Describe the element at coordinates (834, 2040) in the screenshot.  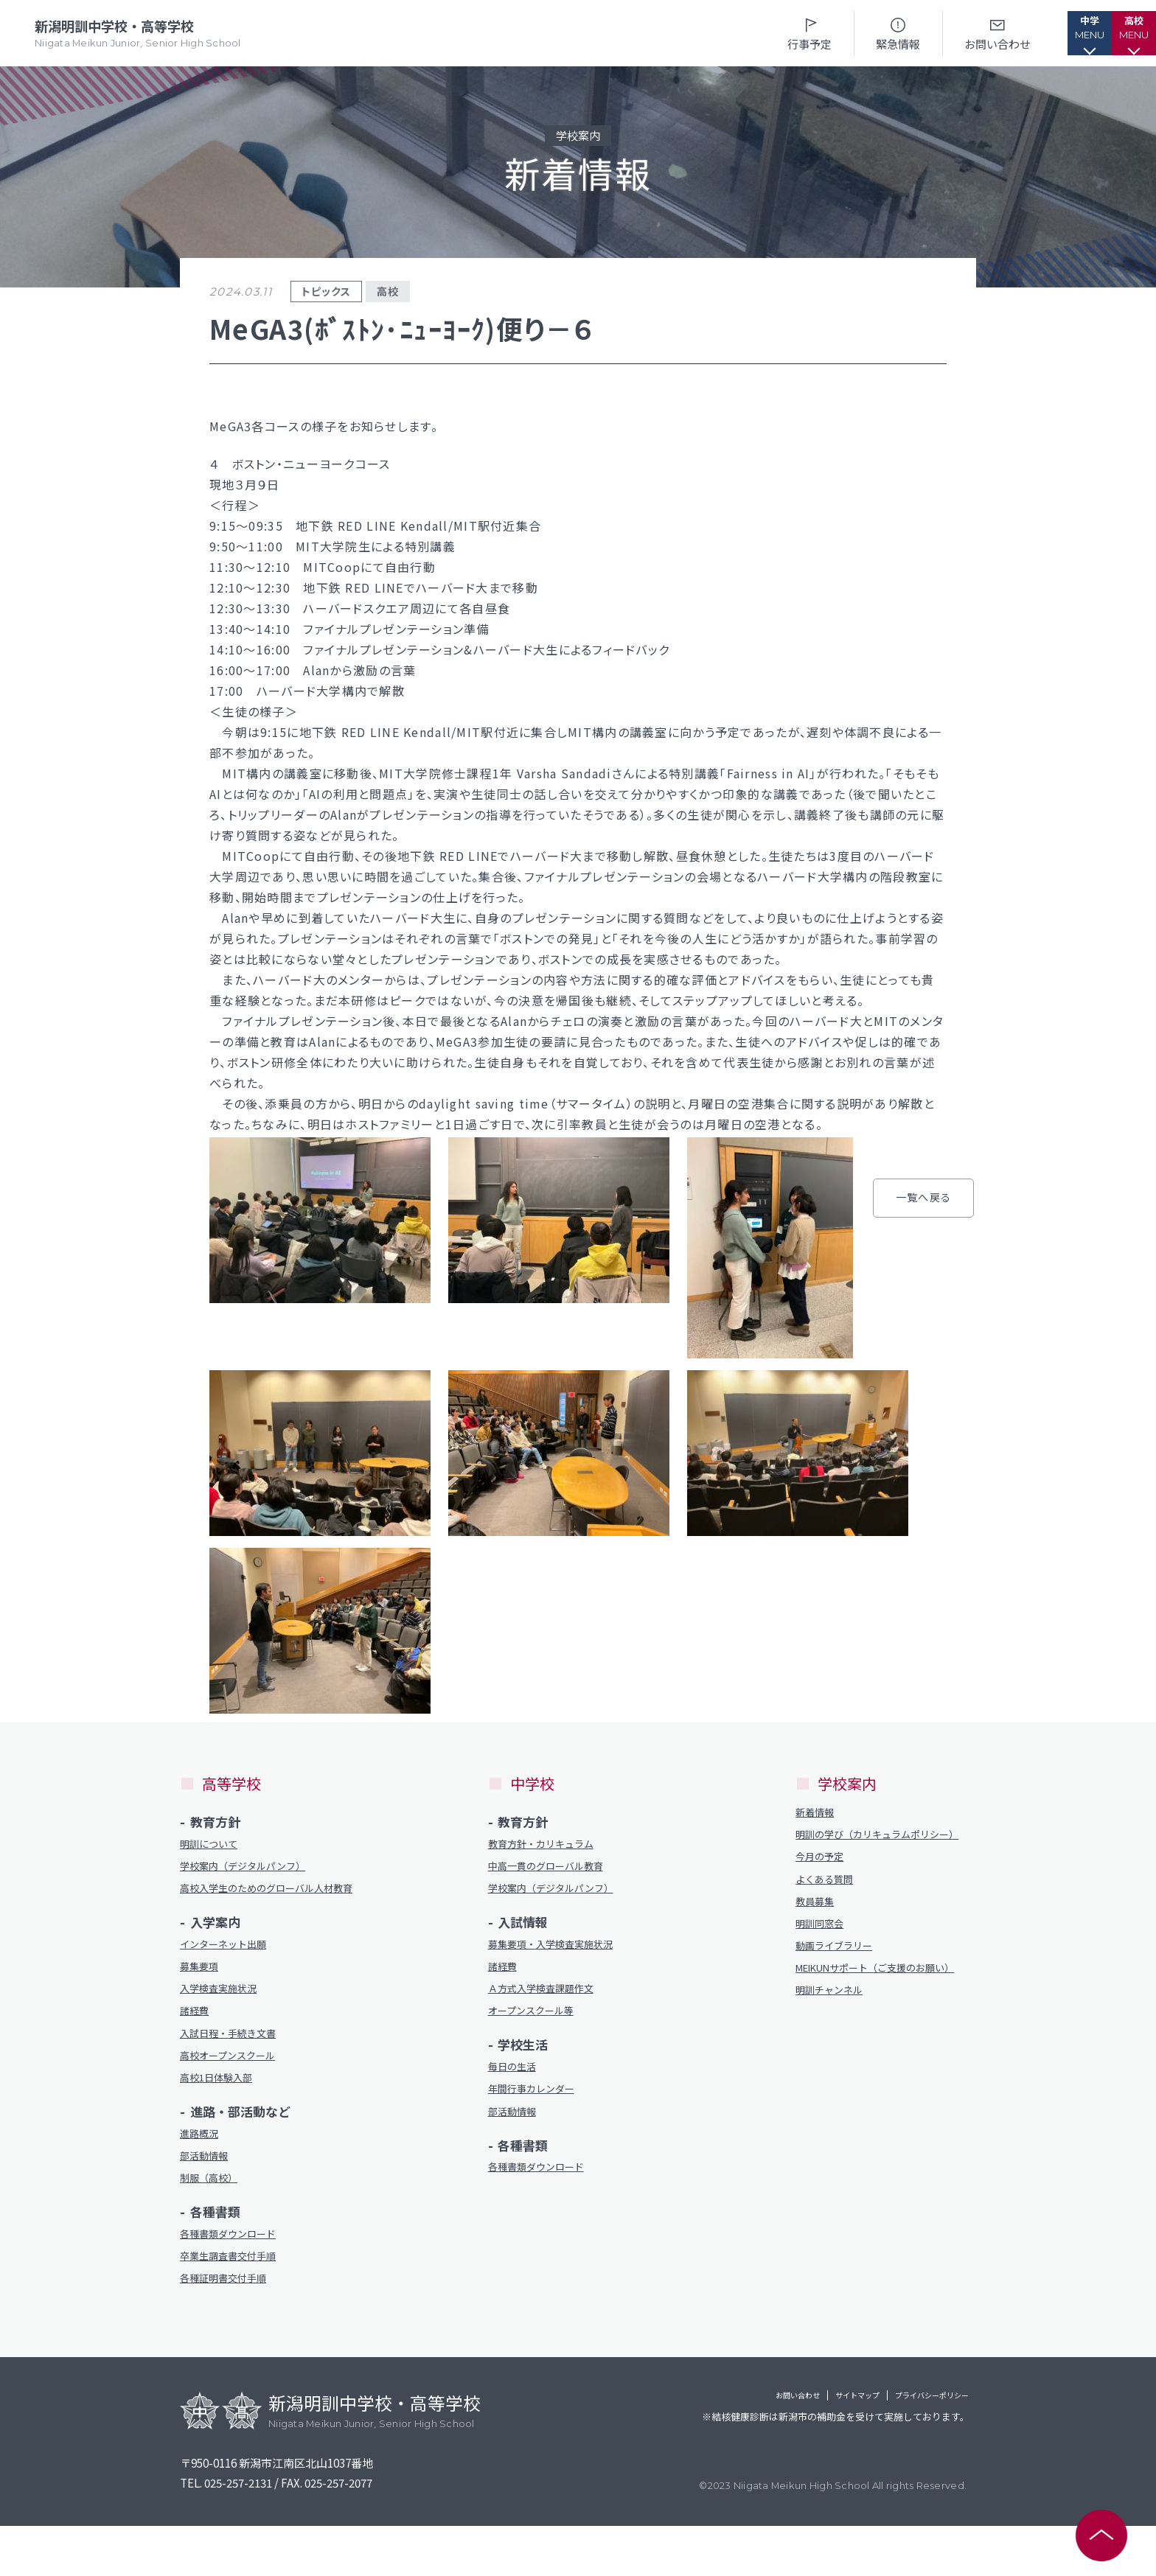
I see `明訓チャンネル` at that location.